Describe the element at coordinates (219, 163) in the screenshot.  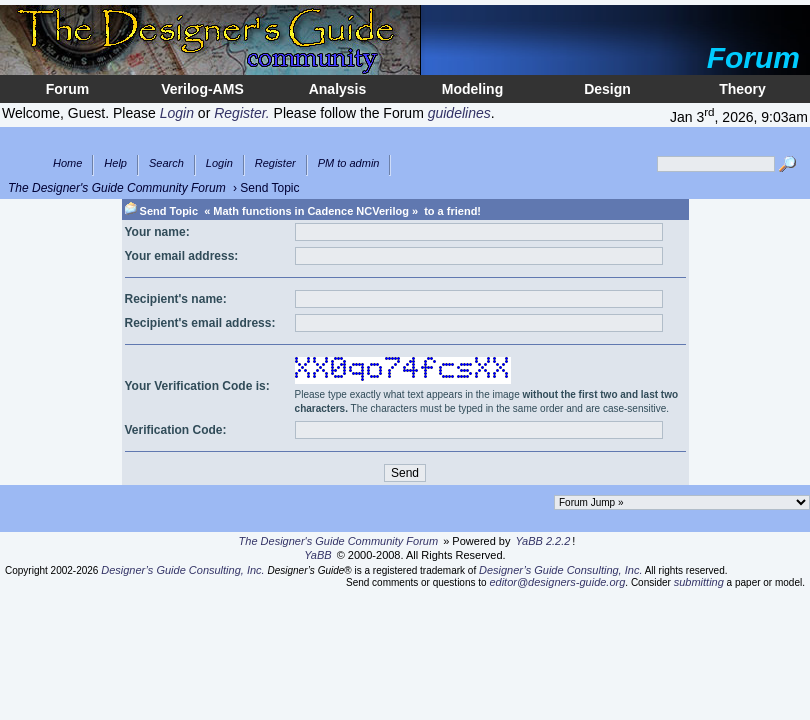
I see `Login` at that location.